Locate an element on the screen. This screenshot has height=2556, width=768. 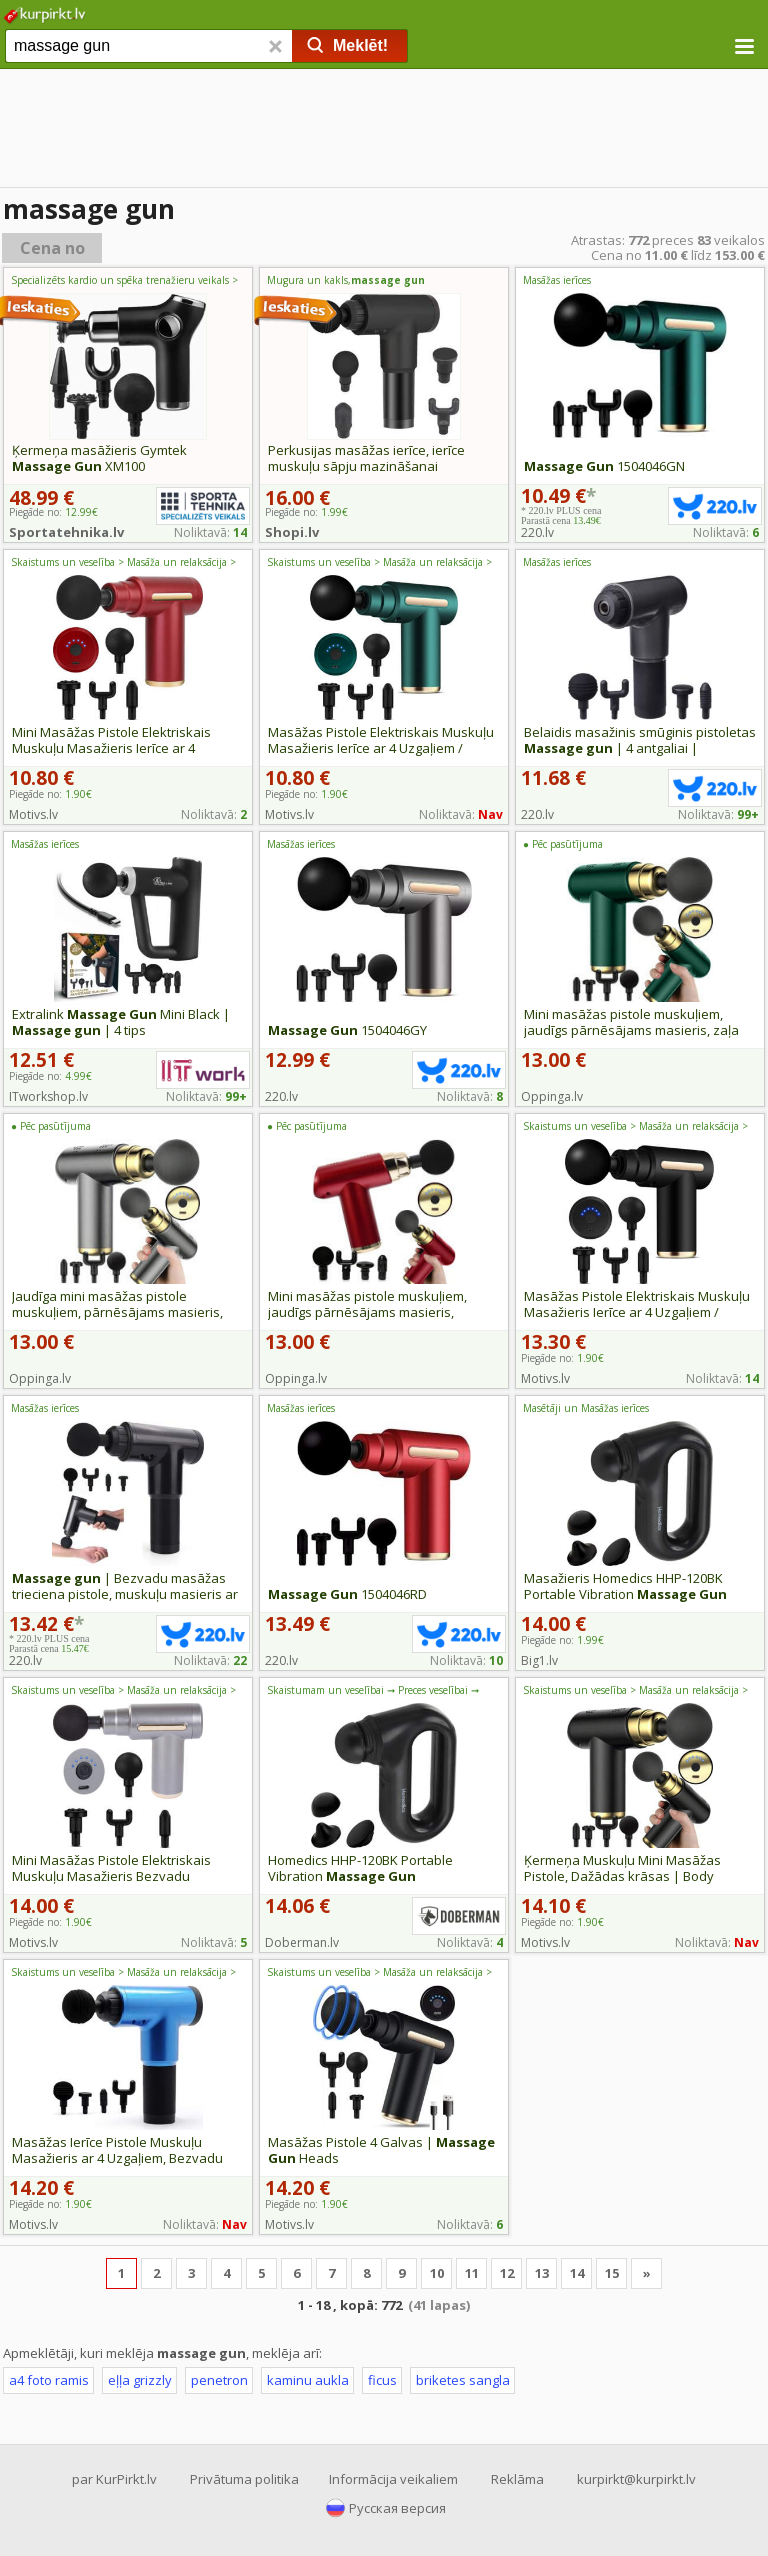
Informācija veikaliem is located at coordinates (393, 2479).